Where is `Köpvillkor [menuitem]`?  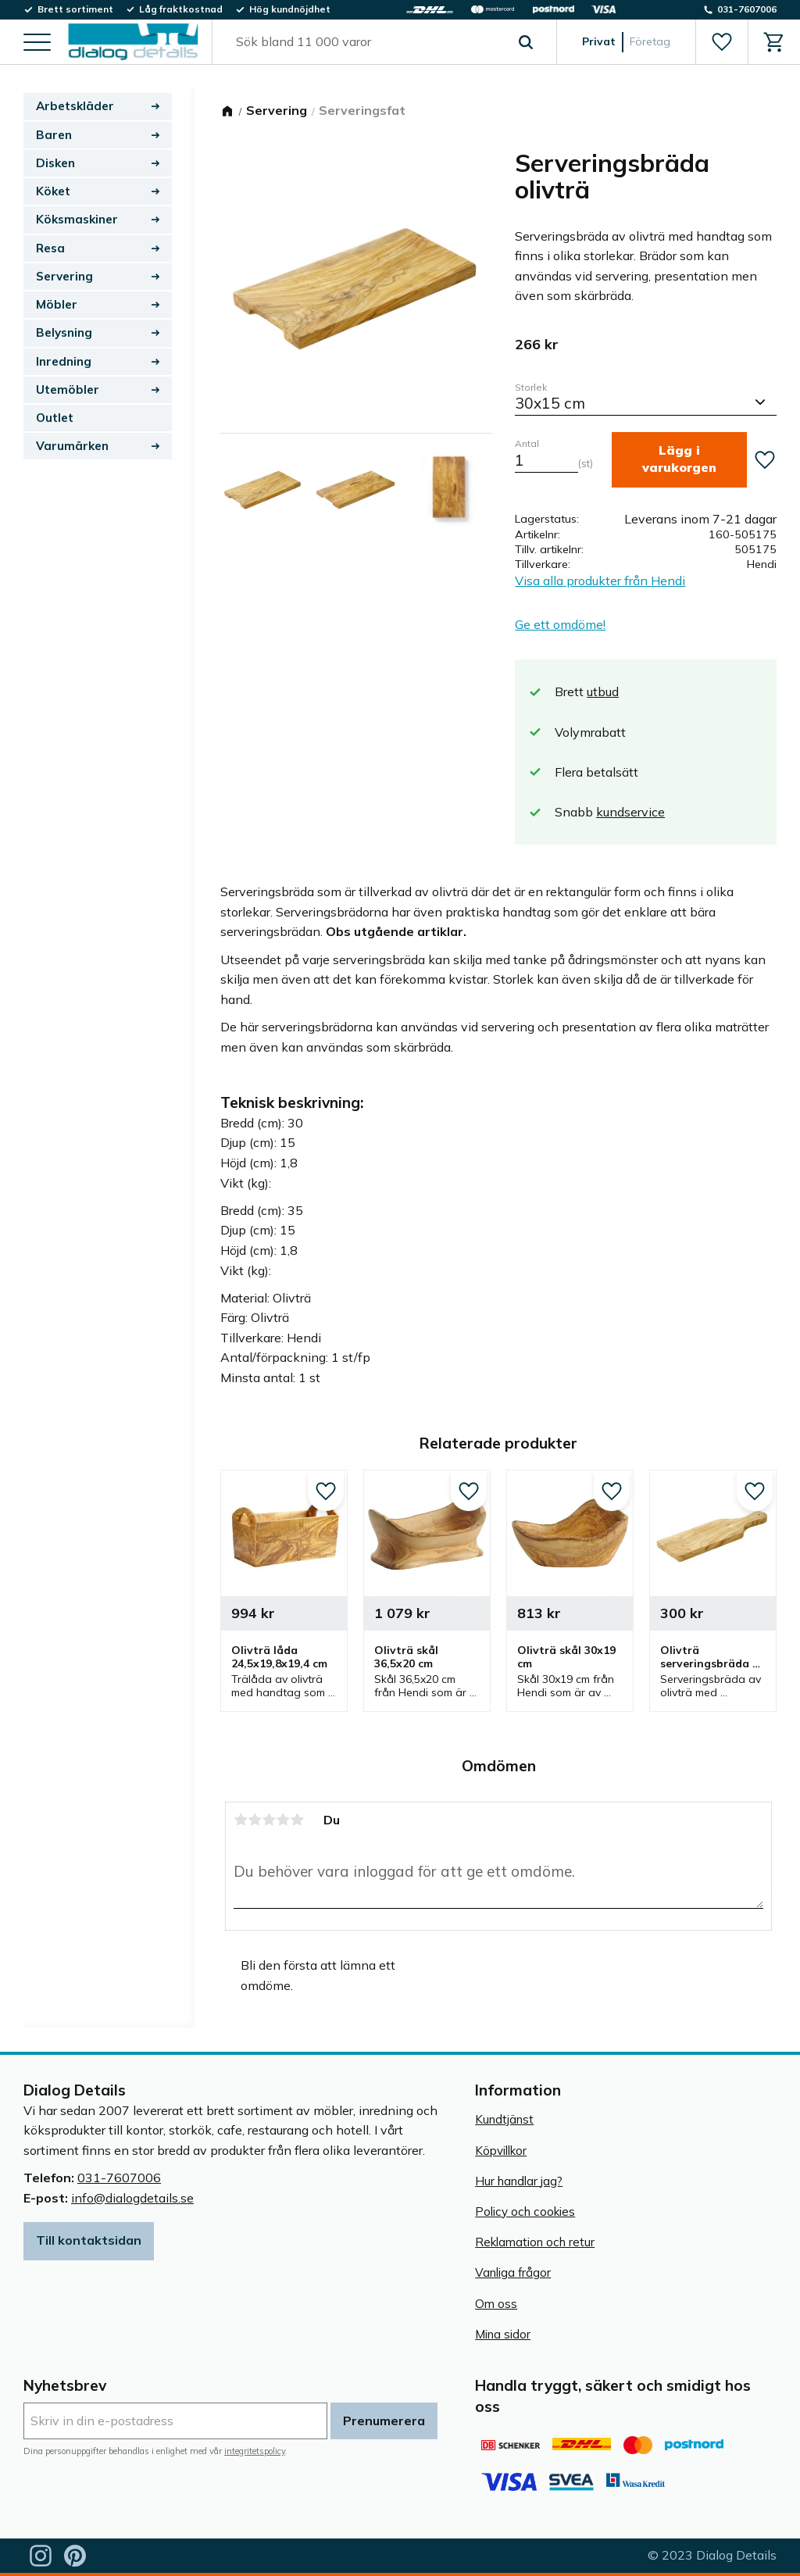 Köpvillkor [menuitem] is located at coordinates (501, 2150).